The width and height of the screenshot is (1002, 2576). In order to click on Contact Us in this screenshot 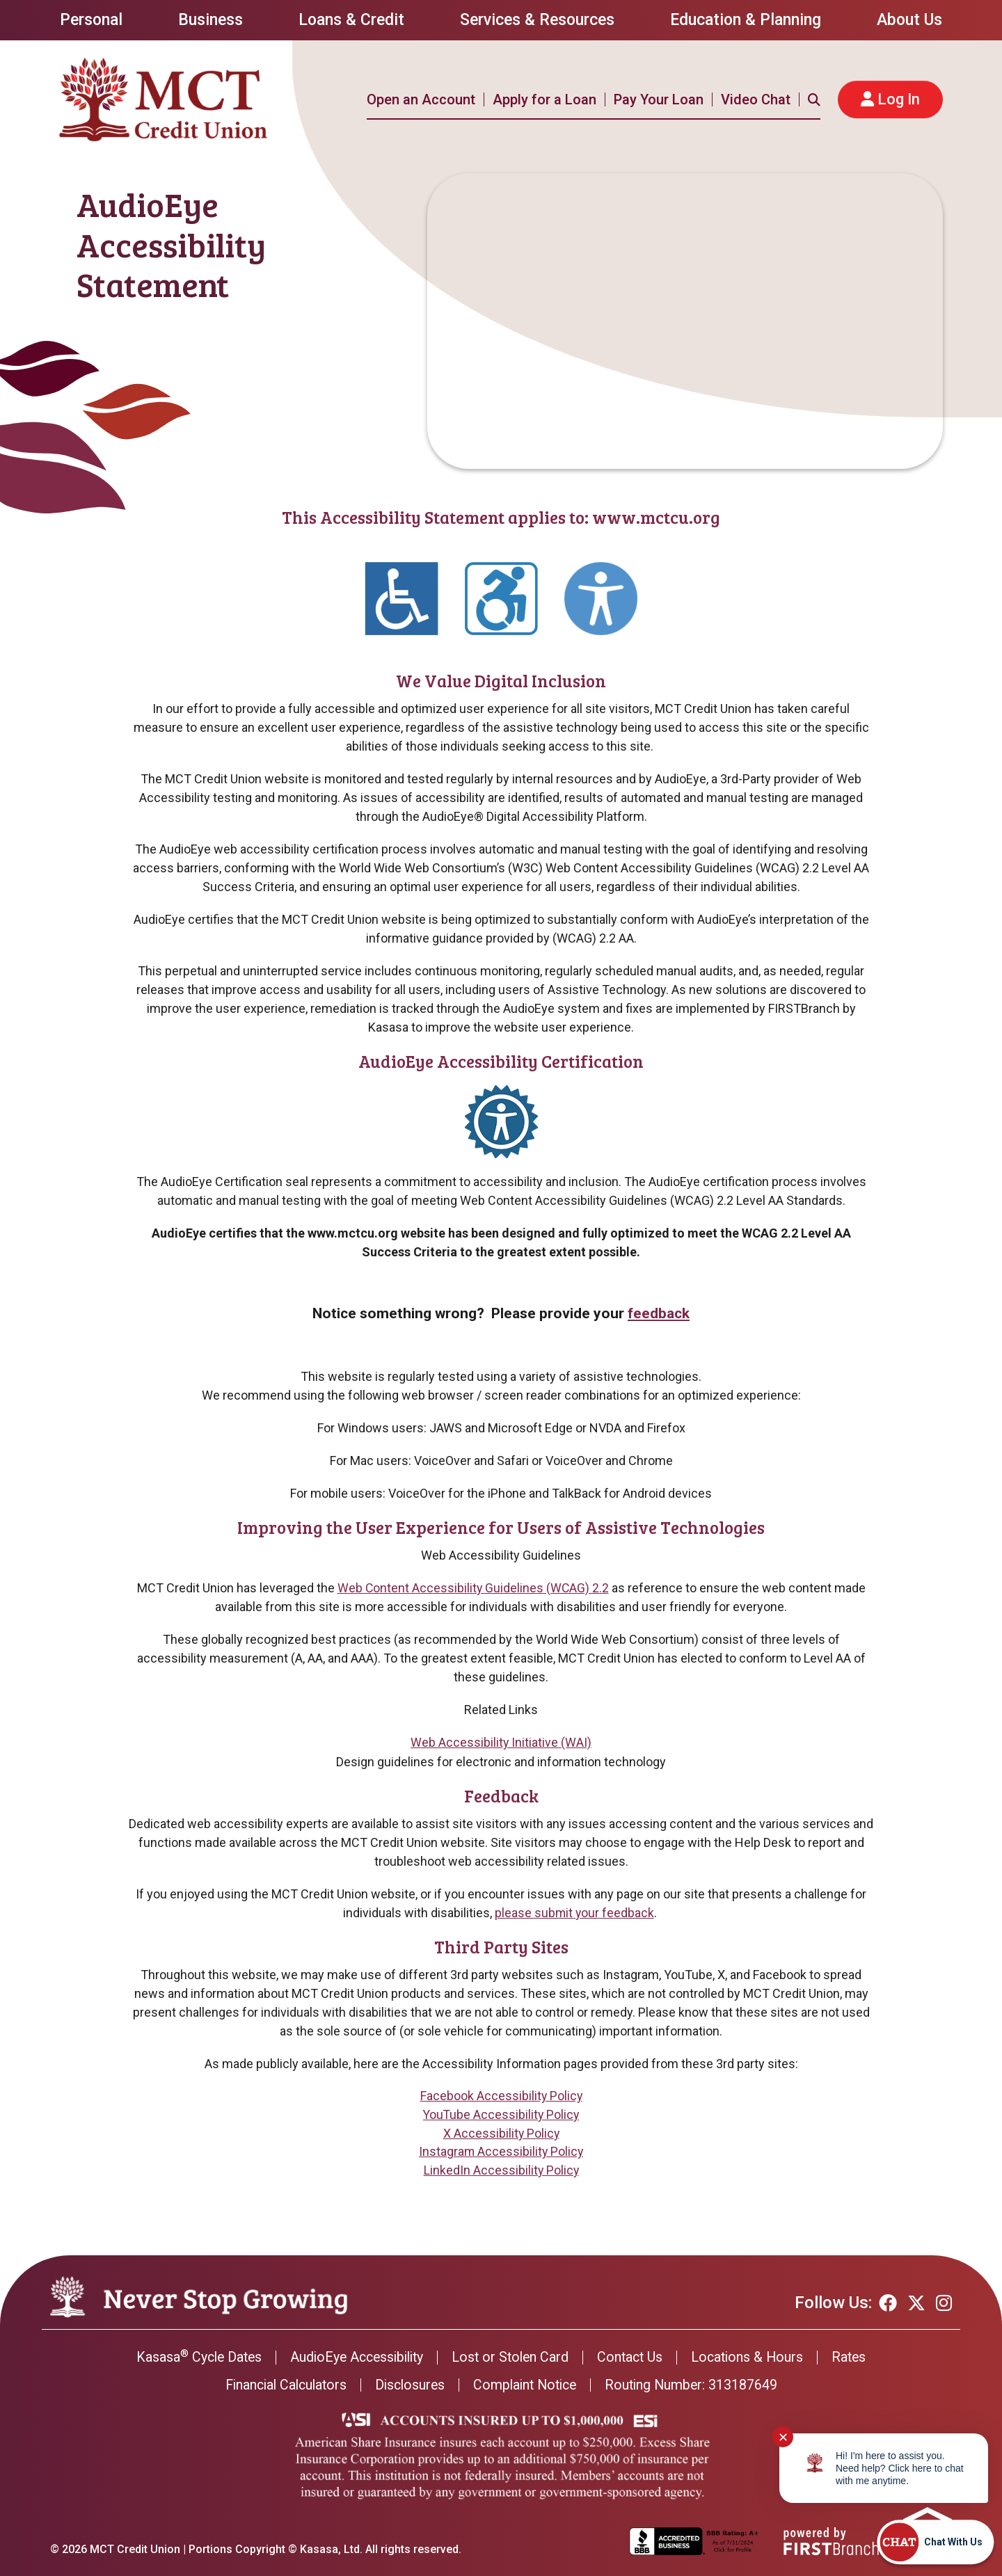, I will do `click(634, 2357)`.